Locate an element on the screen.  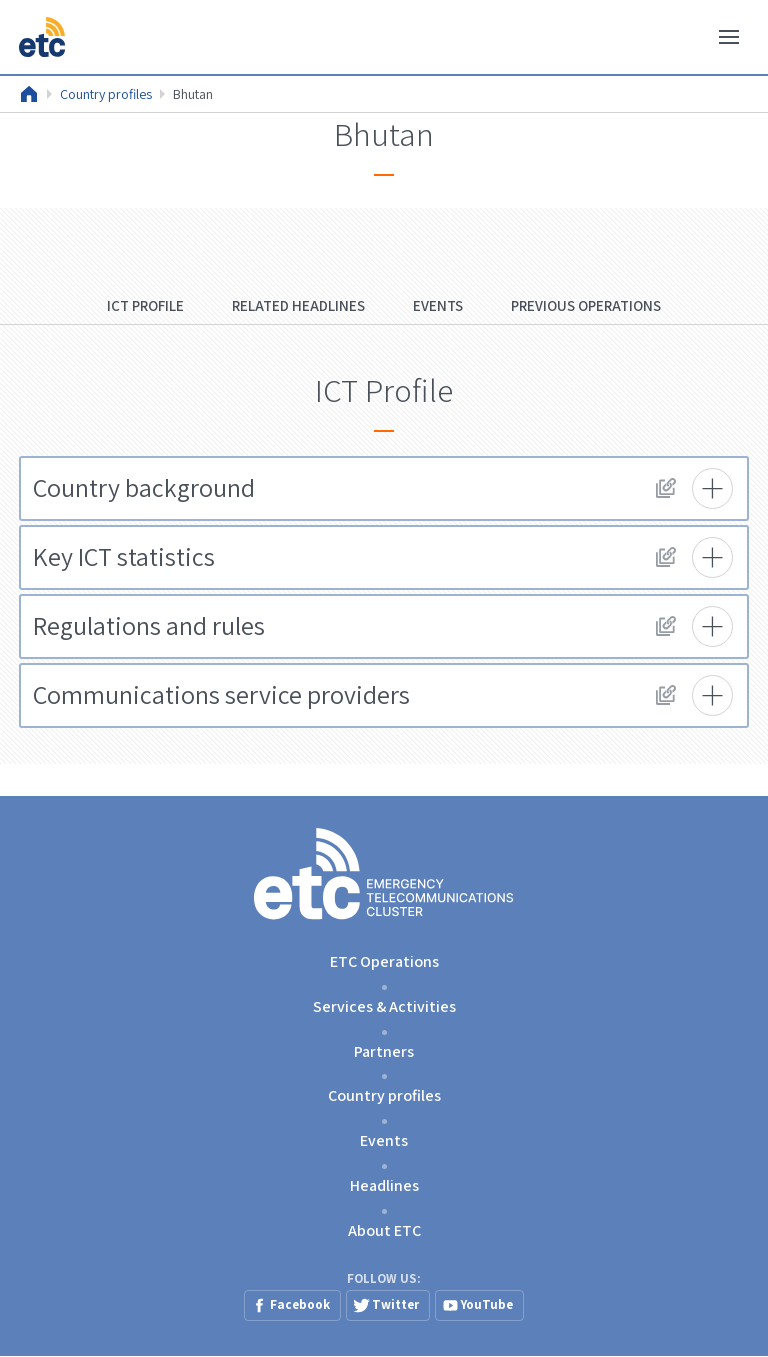
Twitter is located at coordinates (395, 1304).